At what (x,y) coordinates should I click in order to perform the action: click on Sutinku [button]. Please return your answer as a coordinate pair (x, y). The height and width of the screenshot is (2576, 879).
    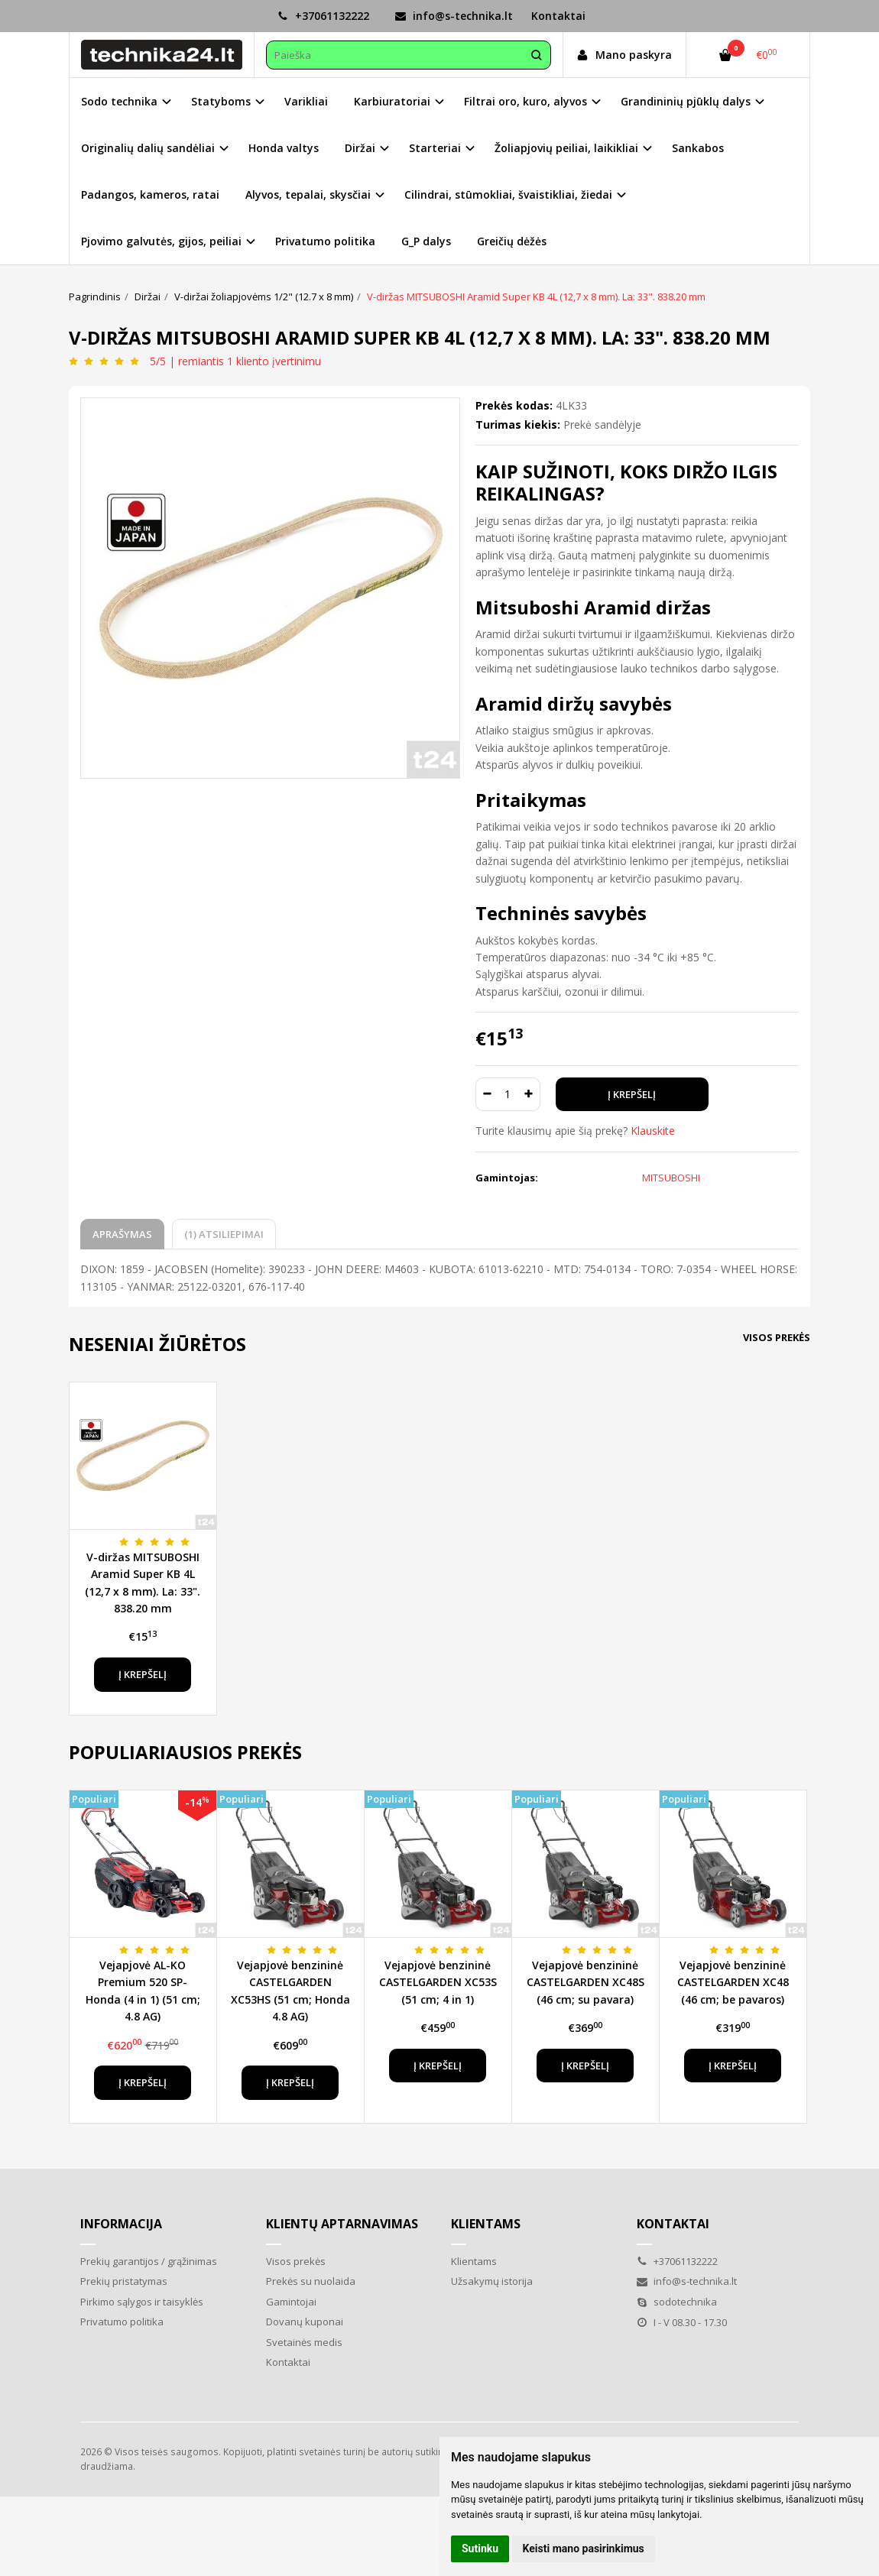
    Looking at the image, I should click on (480, 2548).